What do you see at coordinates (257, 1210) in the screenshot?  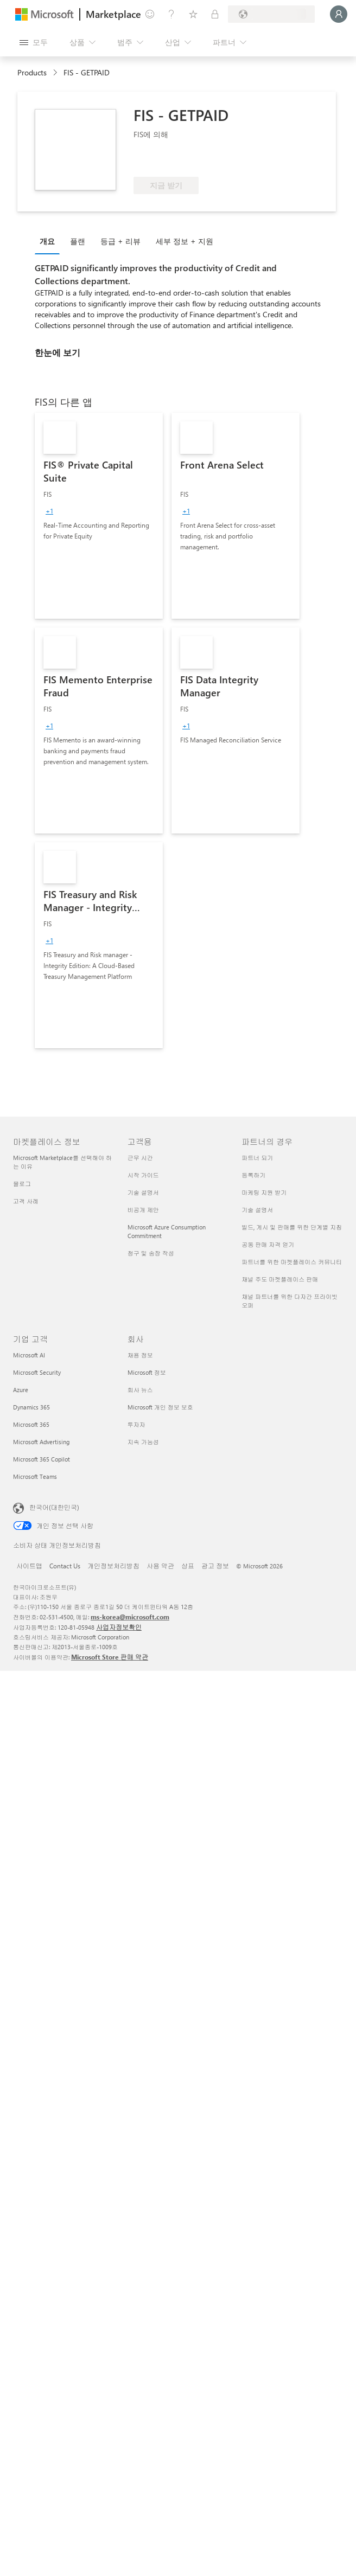 I see `기술 설명서 [기술 설명서 파트너의 경우]` at bounding box center [257, 1210].